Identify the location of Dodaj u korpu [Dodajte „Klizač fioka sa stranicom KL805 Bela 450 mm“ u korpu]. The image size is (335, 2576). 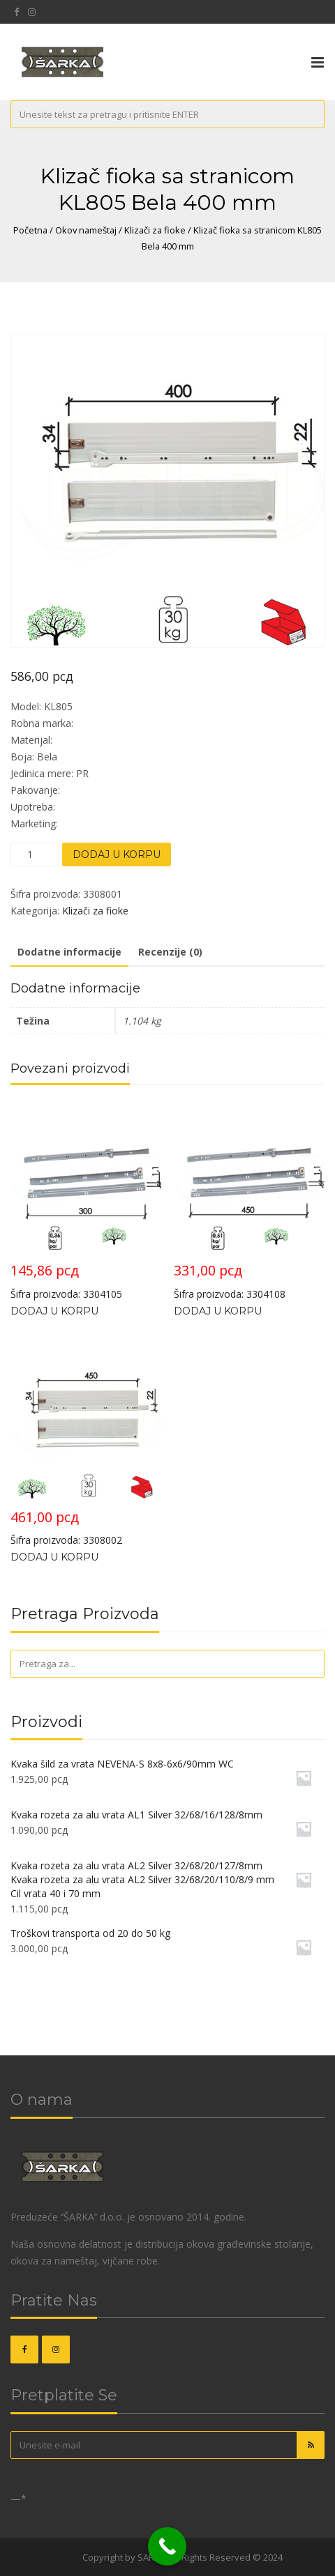
(54, 1557).